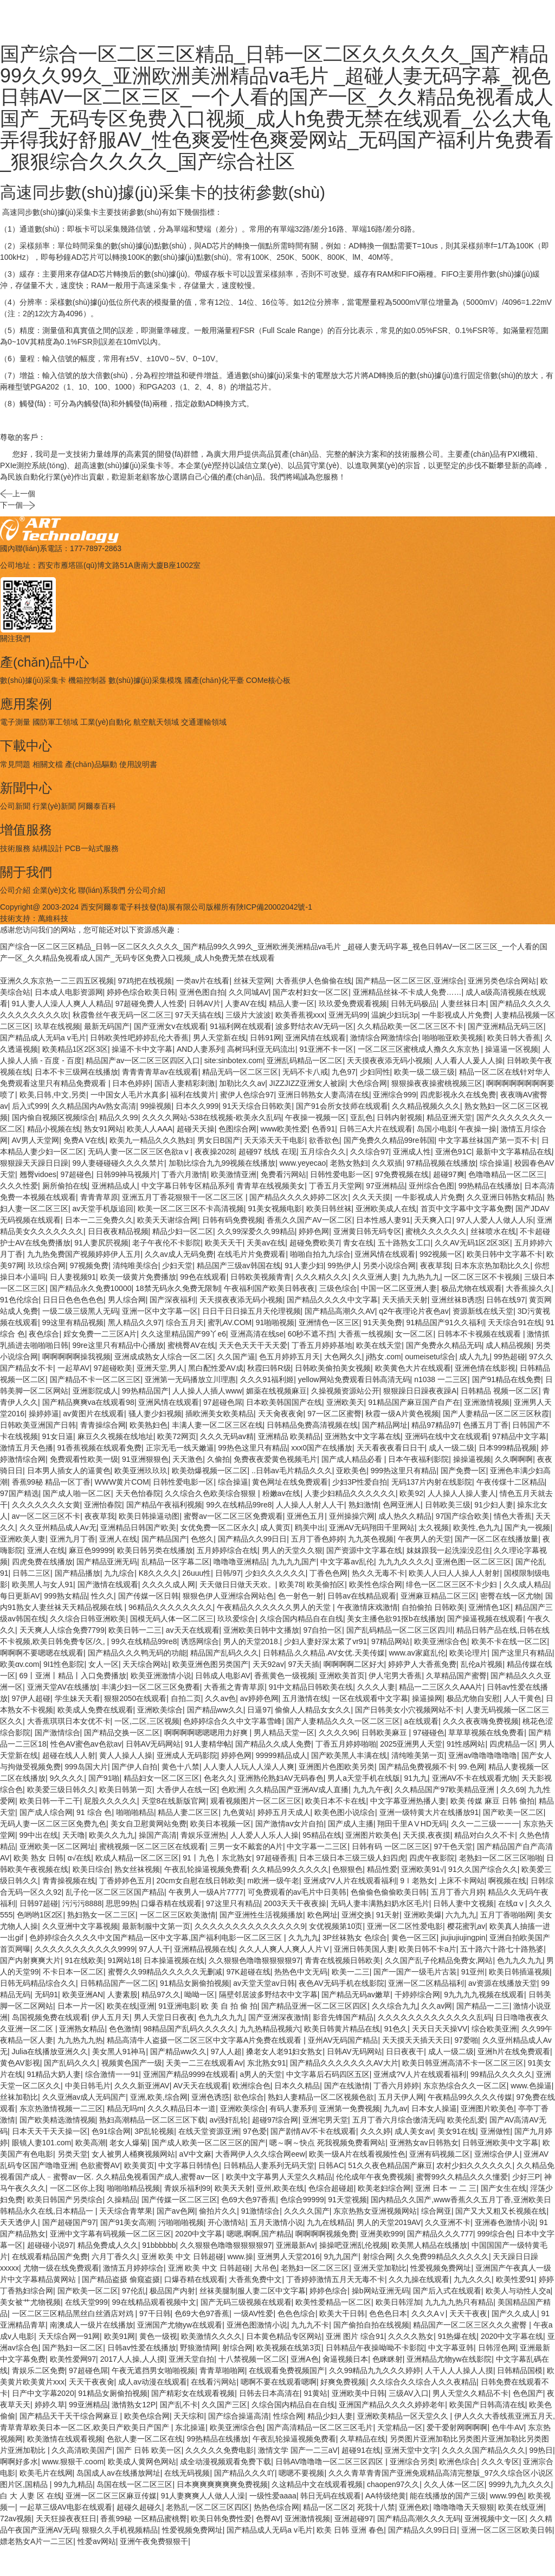 The height and width of the screenshot is (2576, 555). What do you see at coordinates (164, 1539) in the screenshot?
I see `国产精品国产` at bounding box center [164, 1539].